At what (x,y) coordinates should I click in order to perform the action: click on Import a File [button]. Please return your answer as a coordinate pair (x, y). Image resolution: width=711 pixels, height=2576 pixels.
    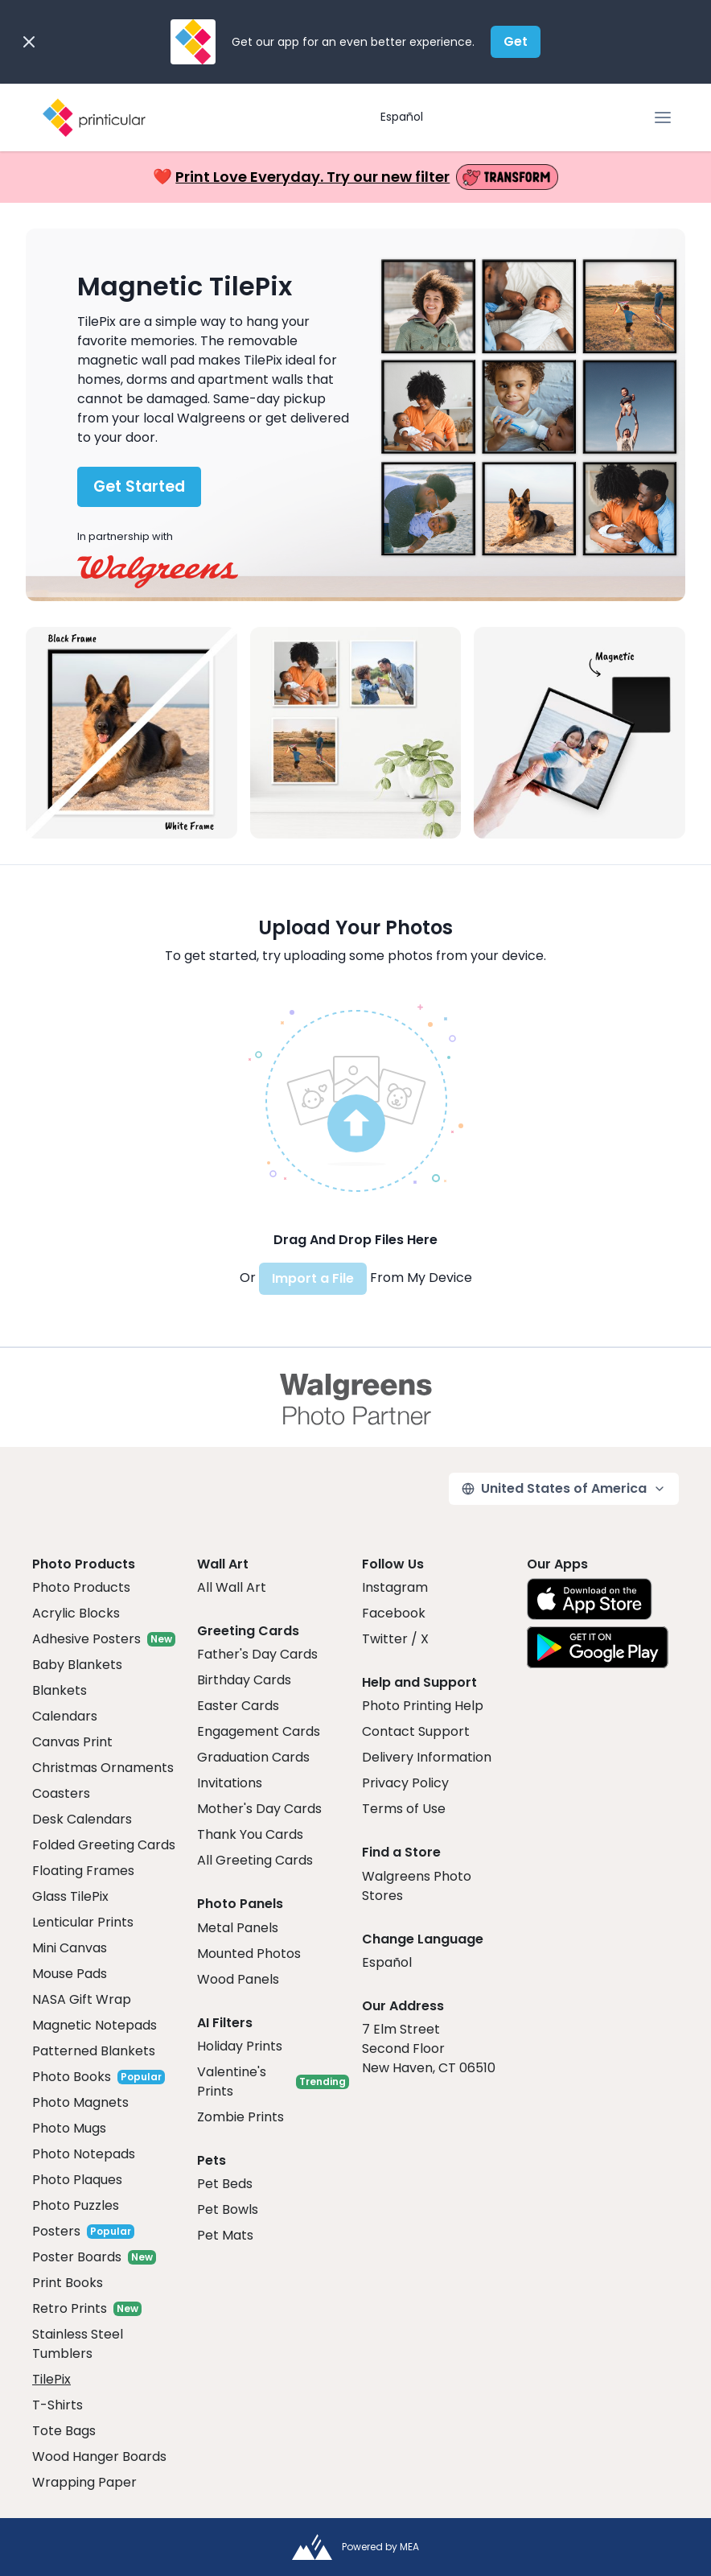
    Looking at the image, I should click on (313, 1278).